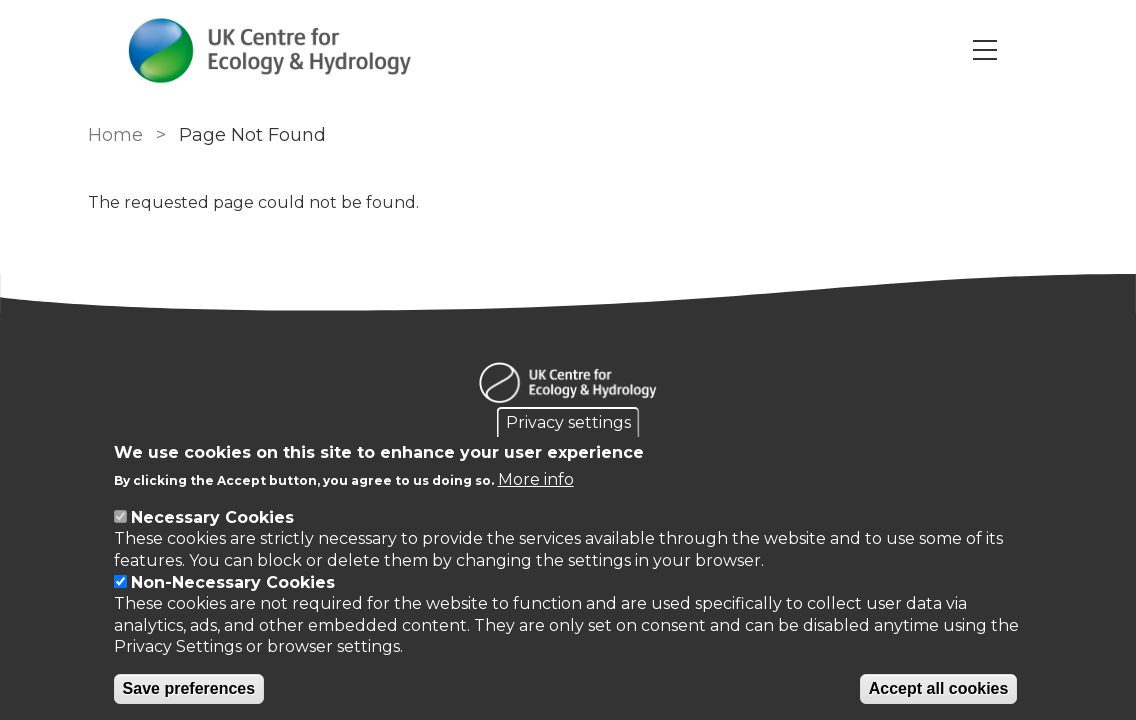 The width and height of the screenshot is (1136, 720). Describe the element at coordinates (568, 386) in the screenshot. I see `[Homepage]` at that location.